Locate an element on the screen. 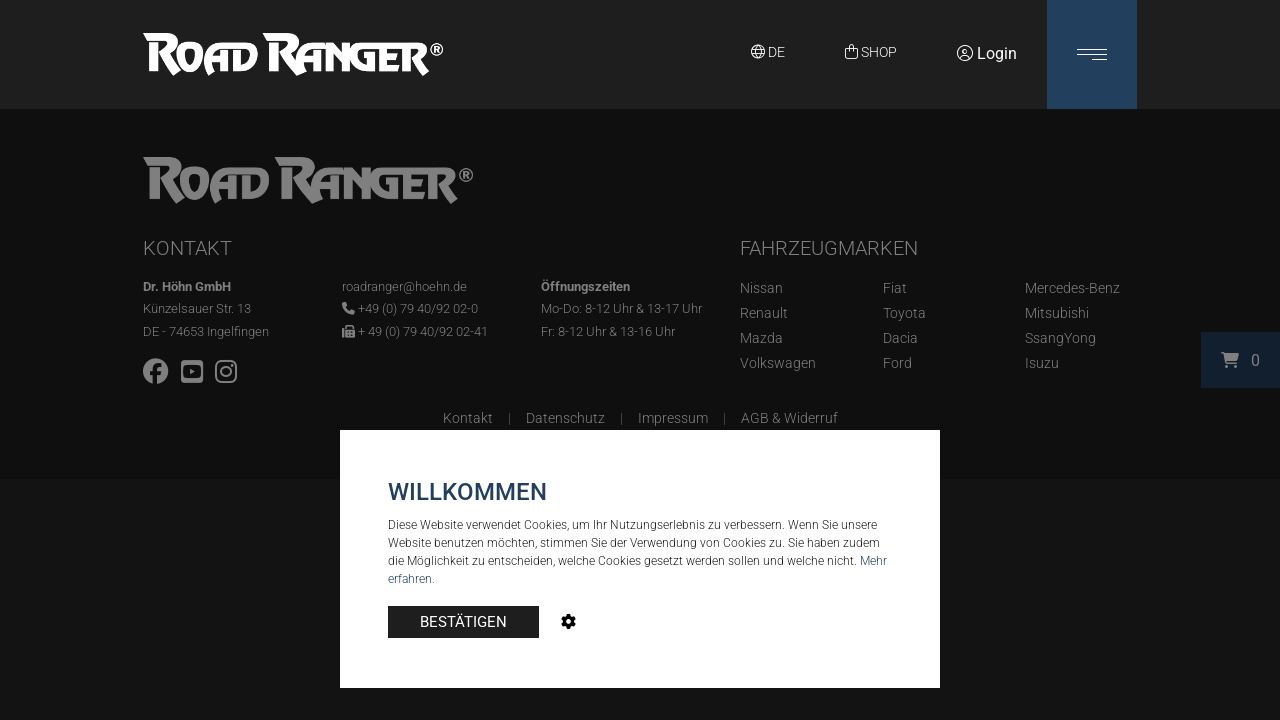  BESTÄTIGEN is located at coordinates (463, 622).